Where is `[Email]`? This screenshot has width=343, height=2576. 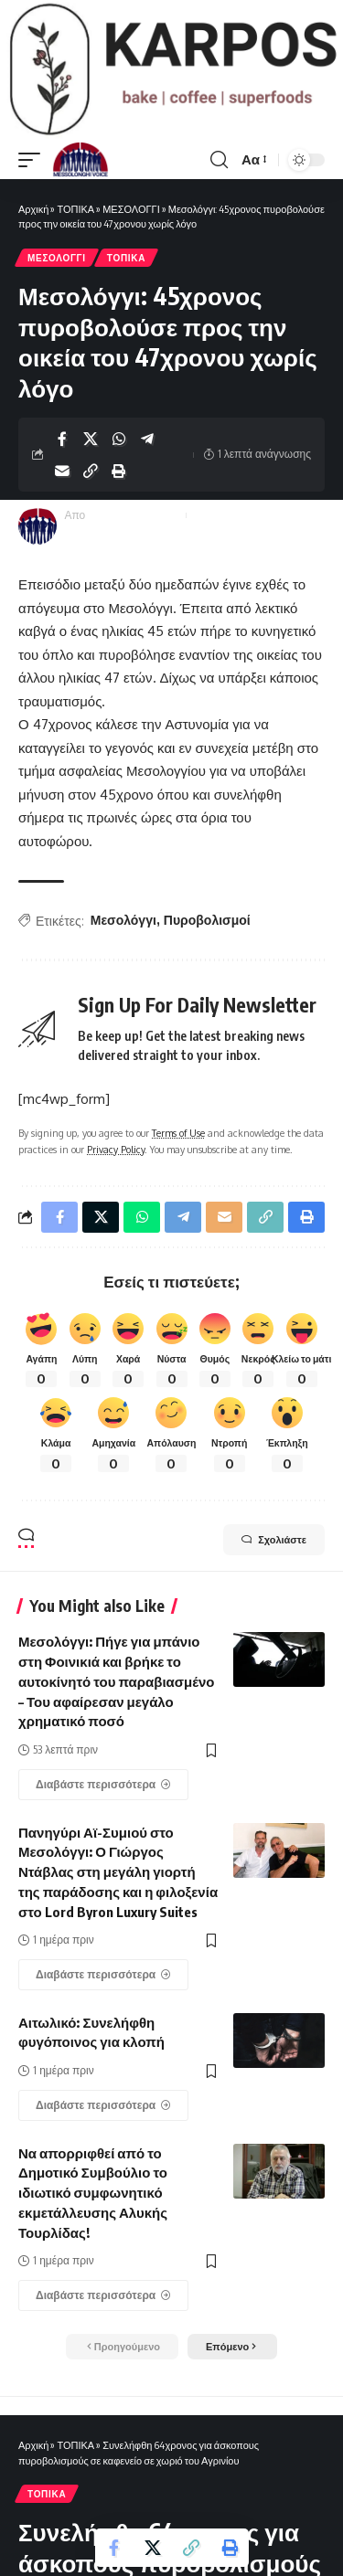 [Email] is located at coordinates (62, 470).